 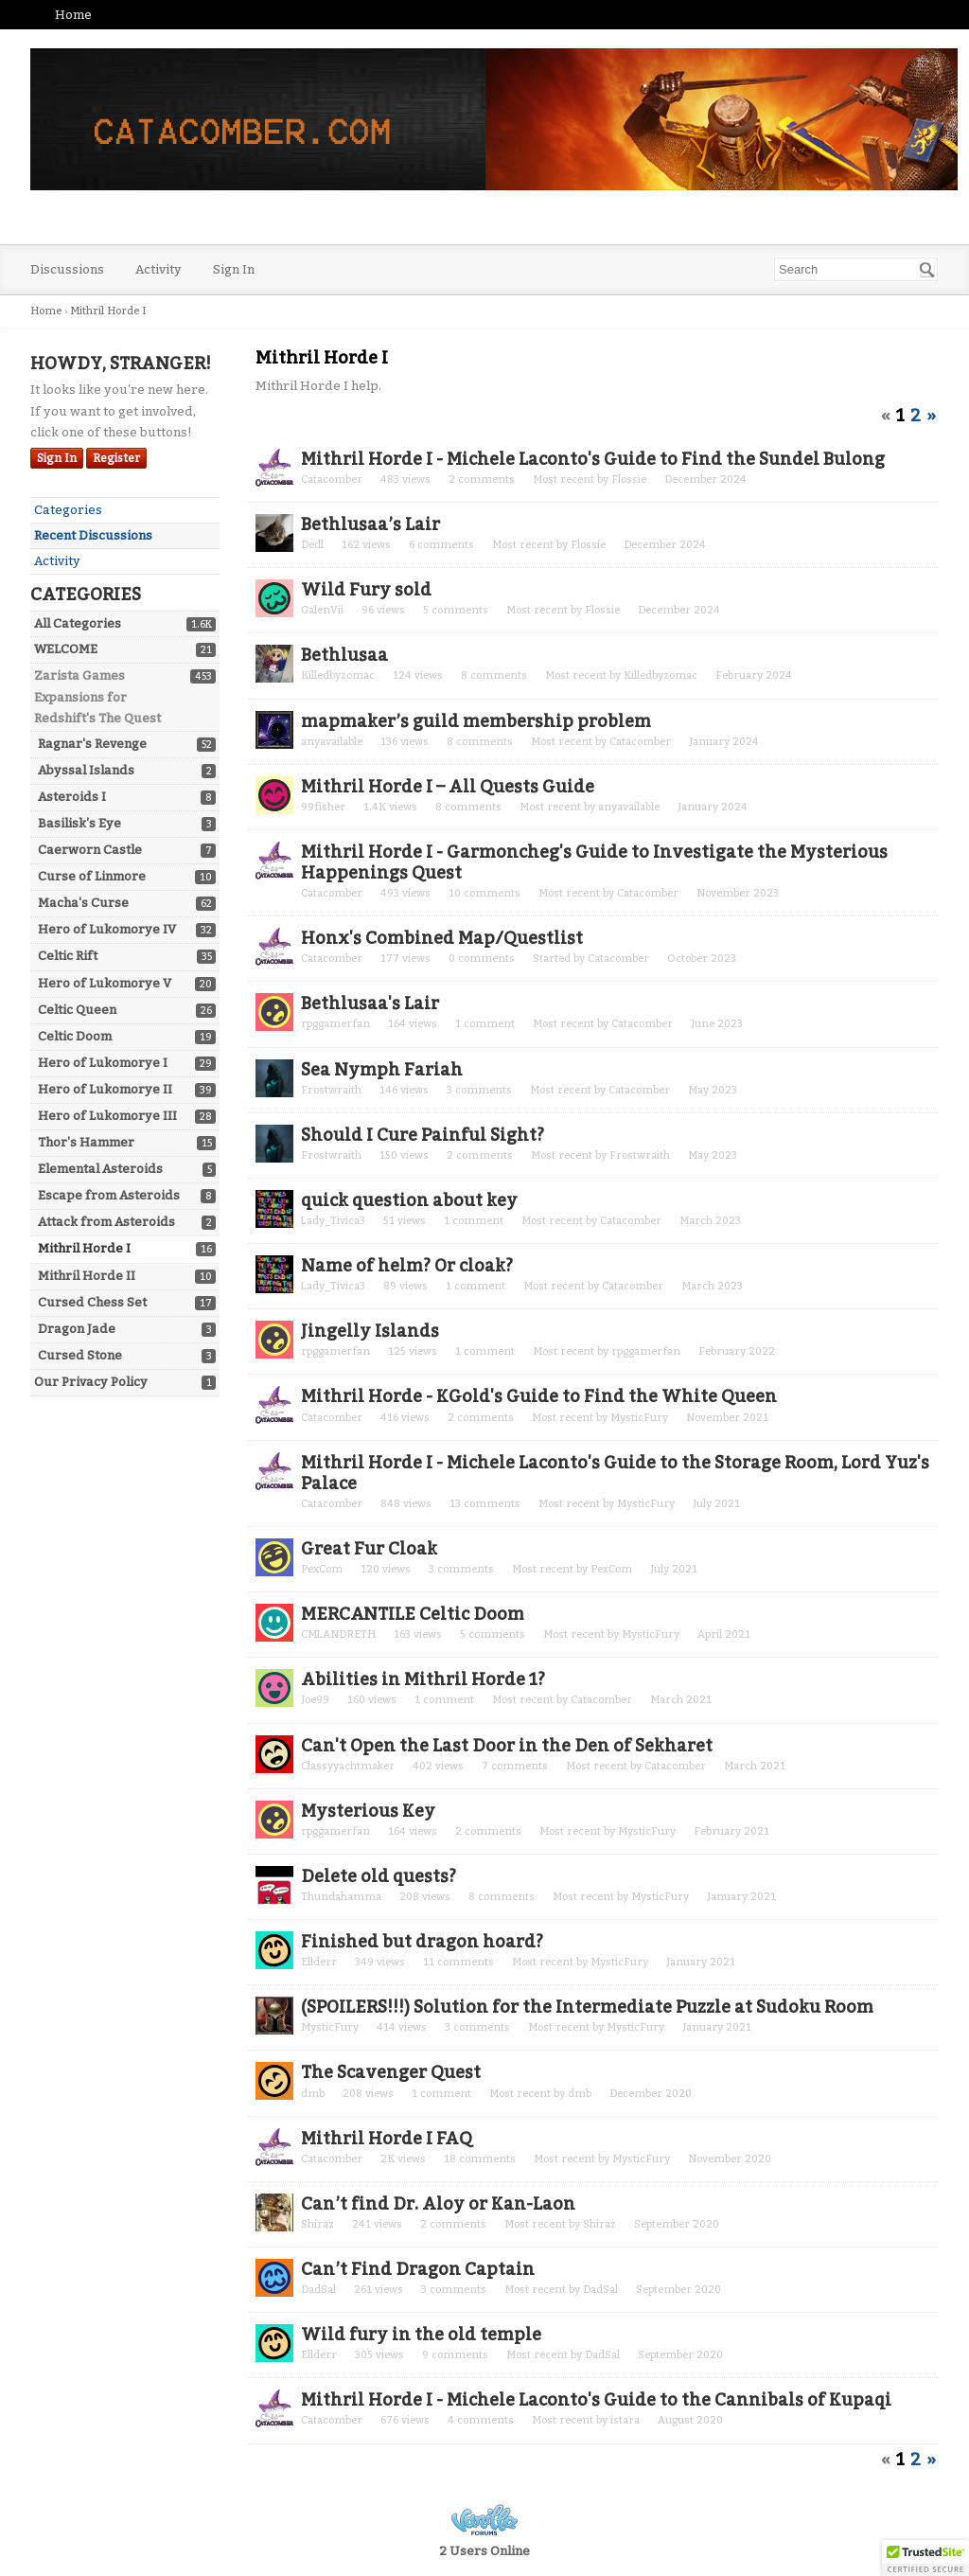 I want to click on Wild fury in the old temple, so click(x=421, y=2334).